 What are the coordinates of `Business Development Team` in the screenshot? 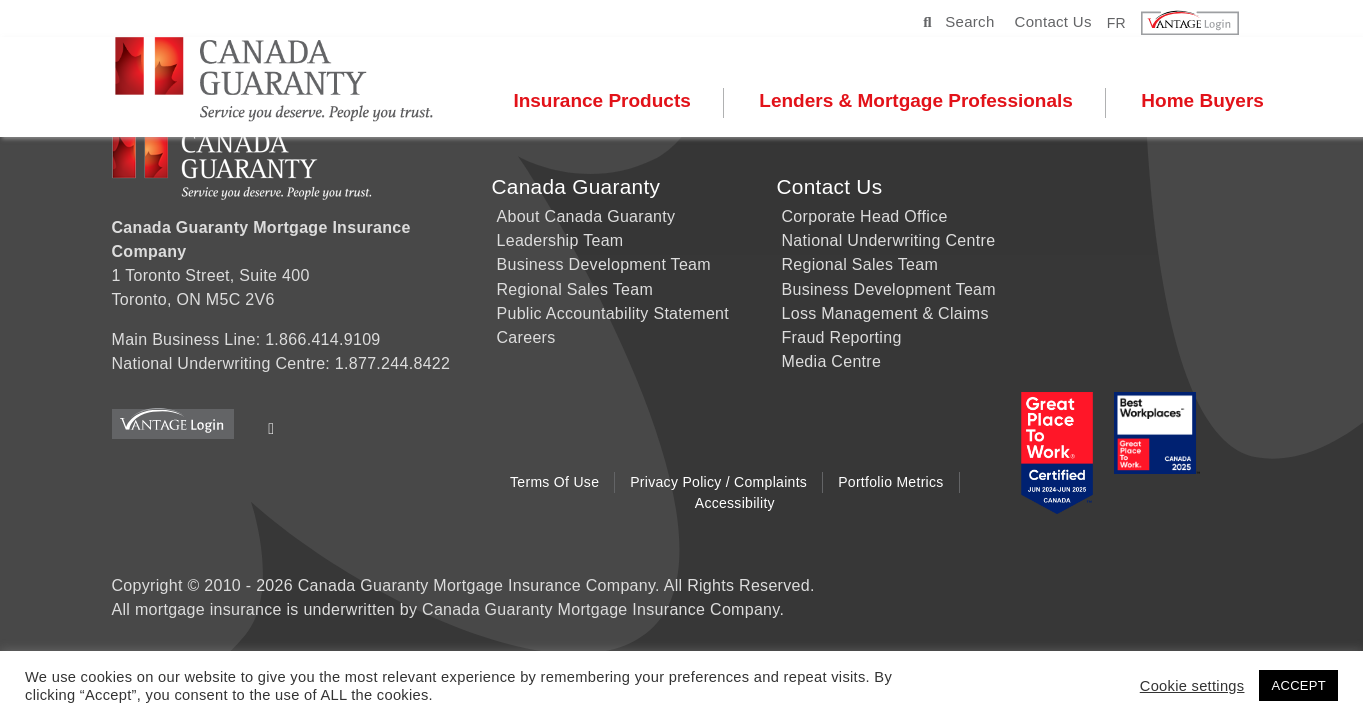 It's located at (604, 264).